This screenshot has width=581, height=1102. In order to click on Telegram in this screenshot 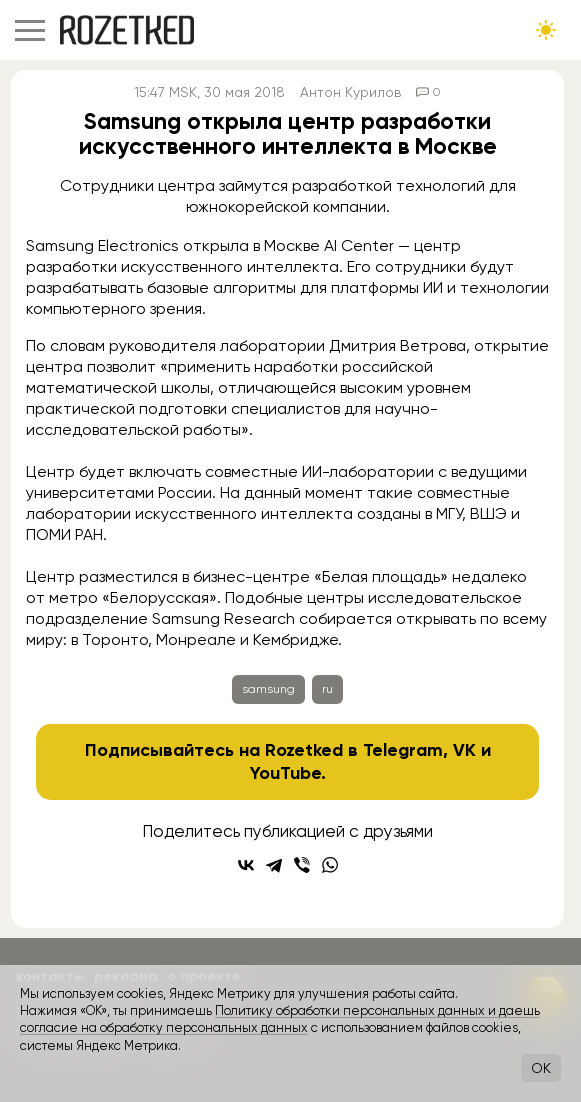, I will do `click(403, 750)`.